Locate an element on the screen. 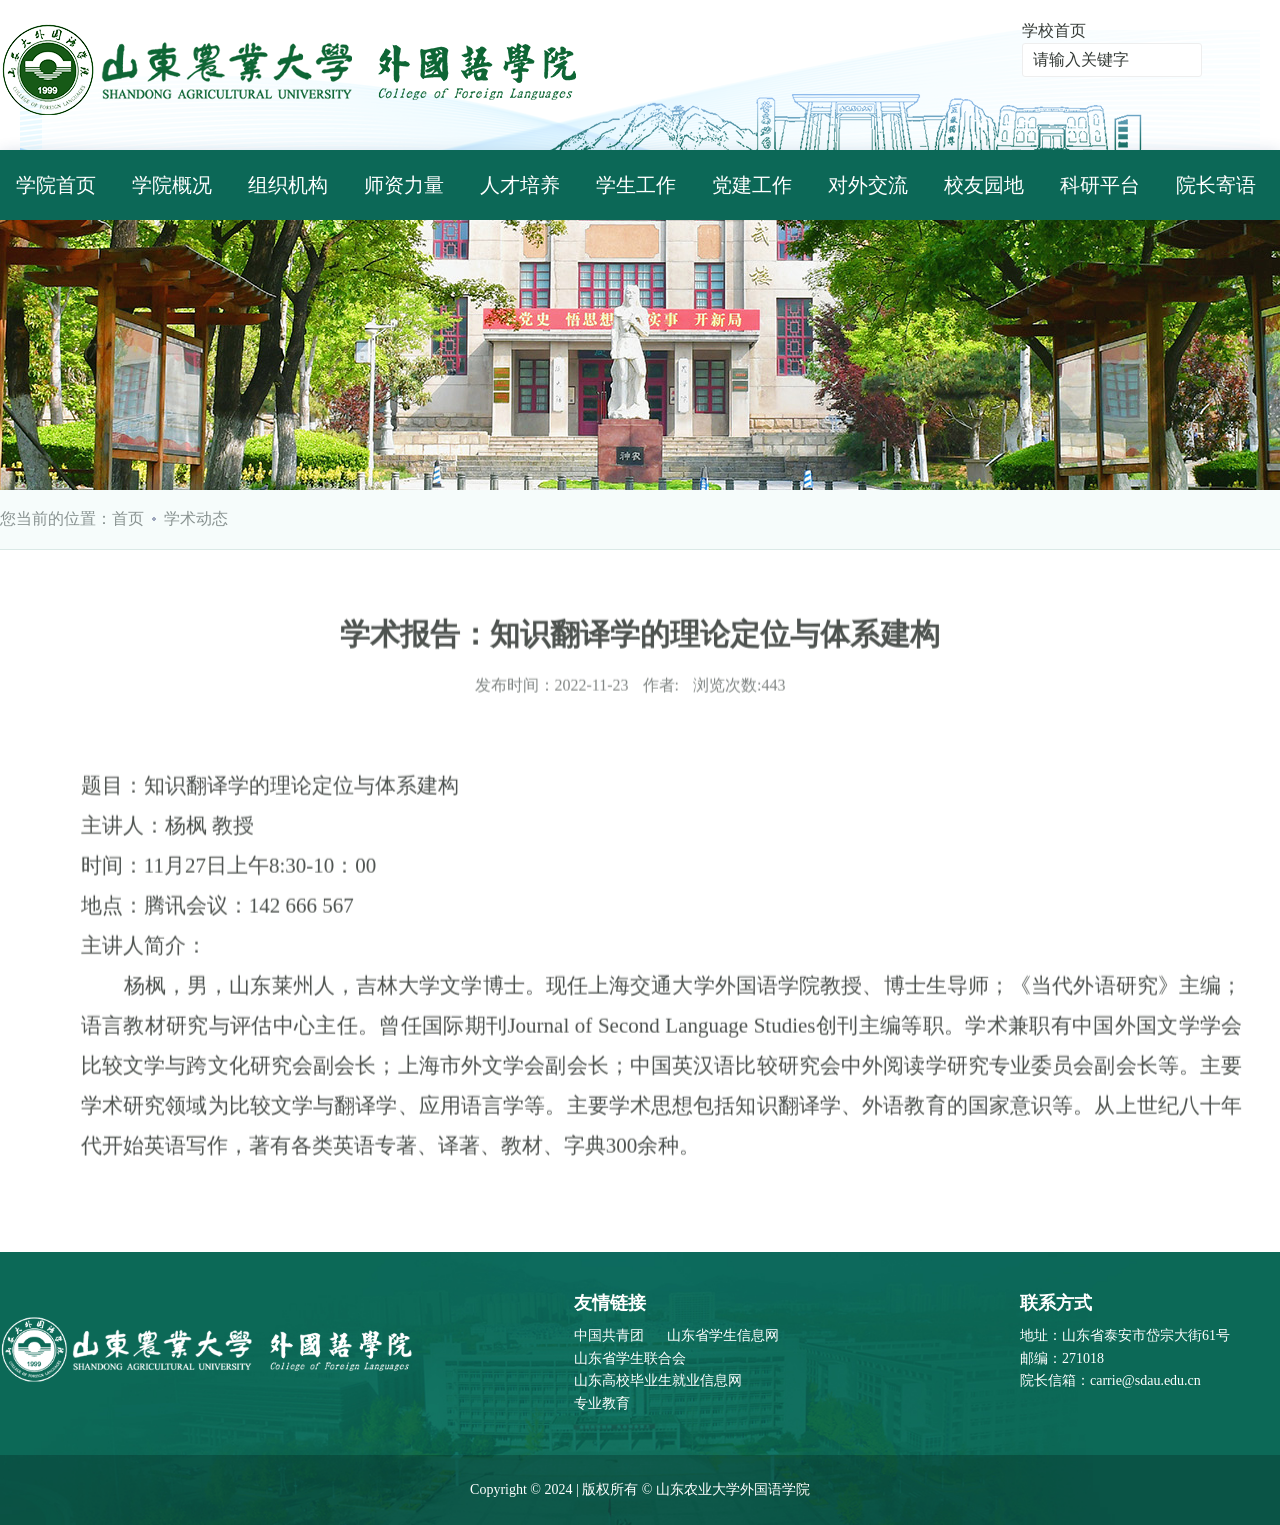 The height and width of the screenshot is (1525, 1280). 首页 is located at coordinates (128, 518).